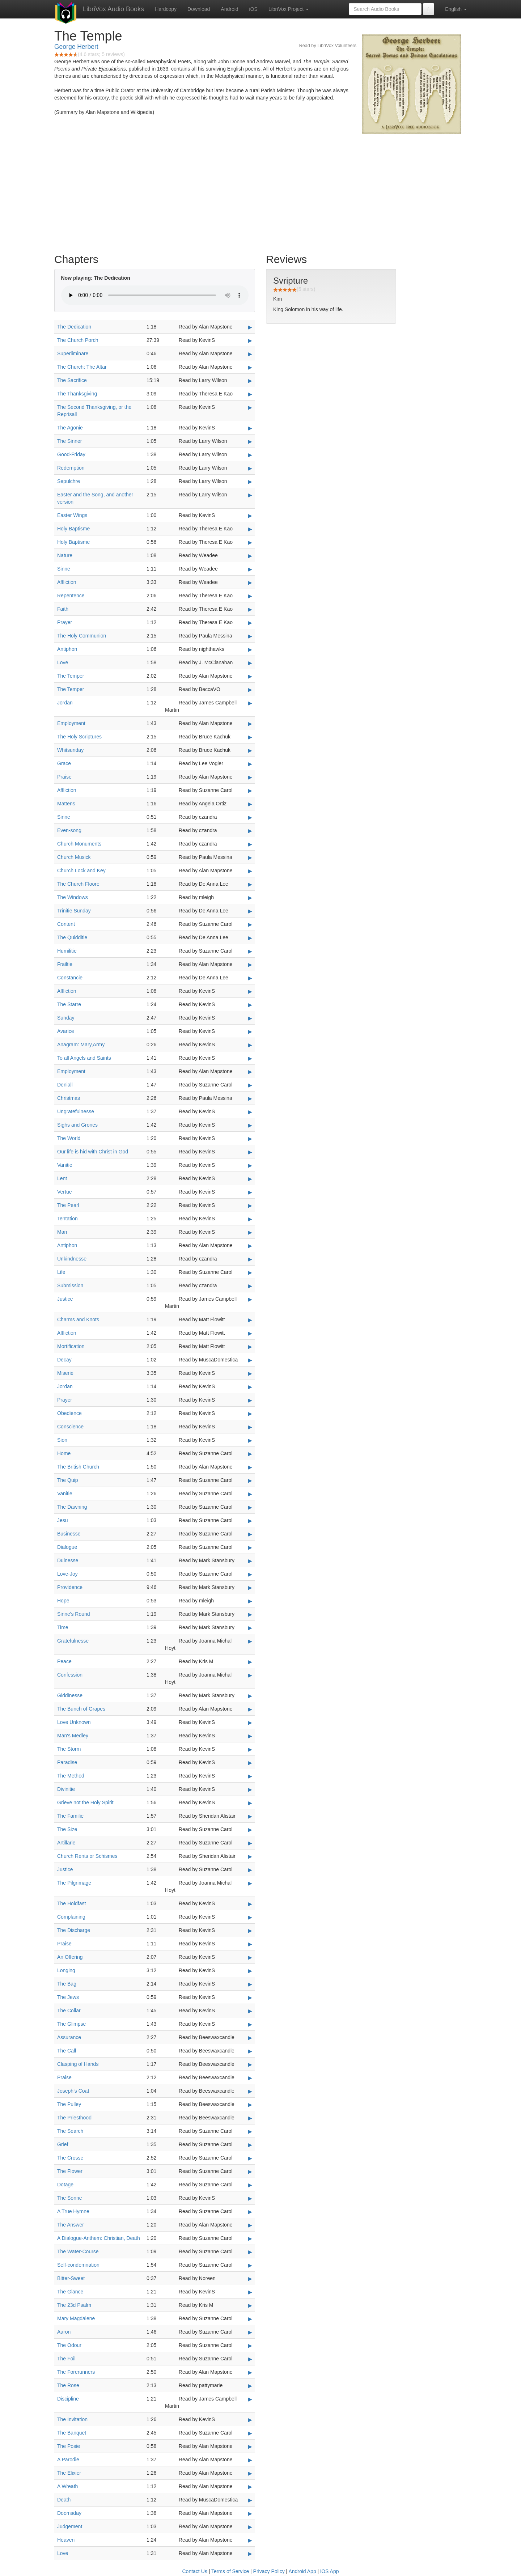  Describe the element at coordinates (74, 1722) in the screenshot. I see `Love Unknown` at that location.